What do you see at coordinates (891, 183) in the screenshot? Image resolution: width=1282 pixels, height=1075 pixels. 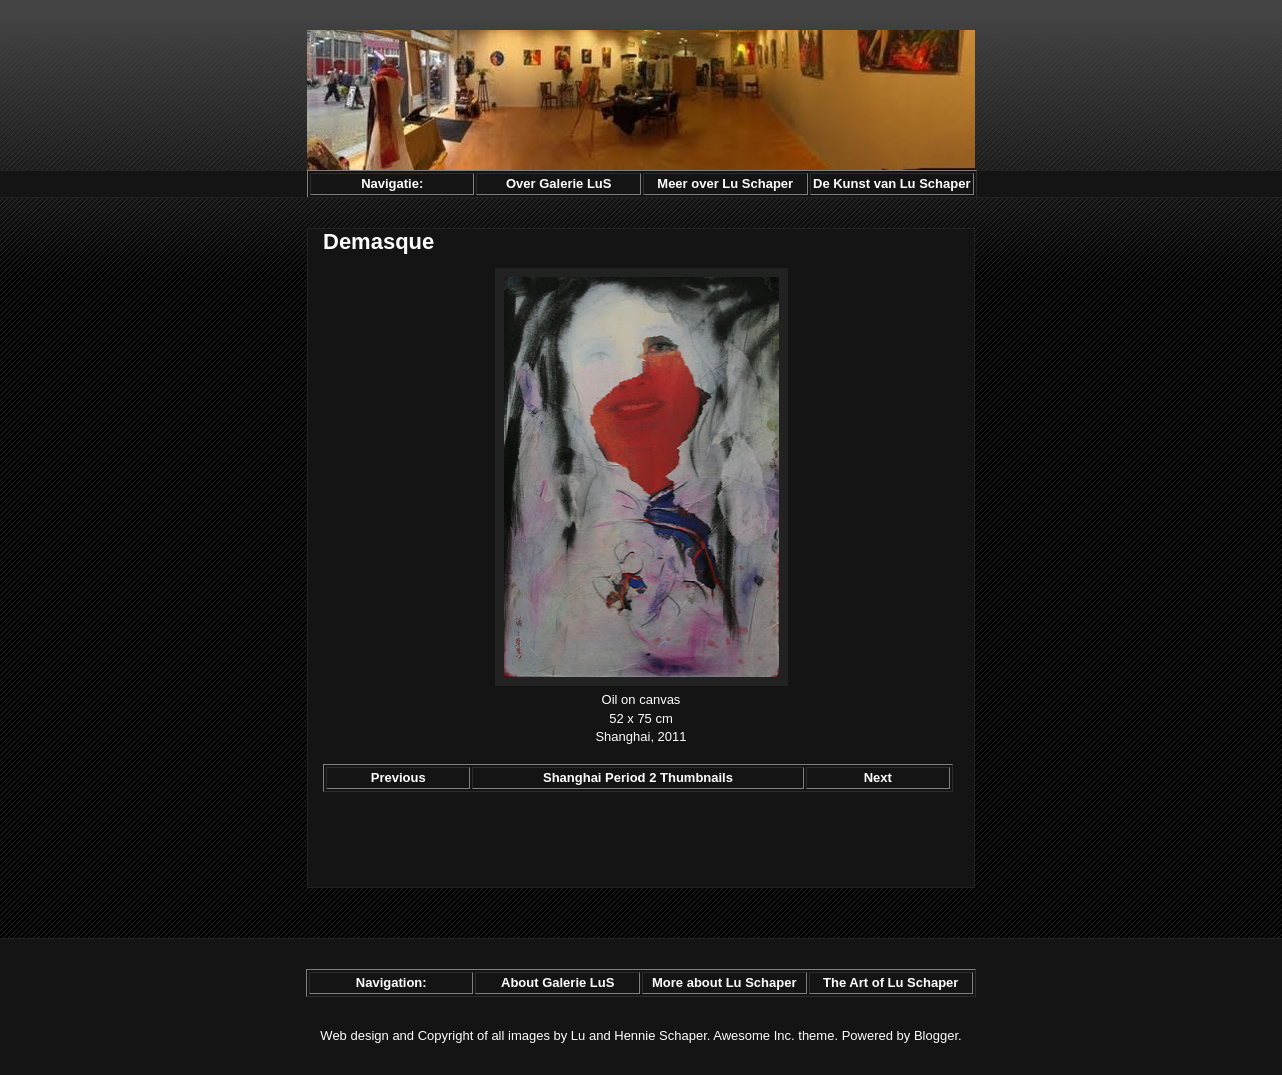 I see `De Kunst van Lu Schaper` at bounding box center [891, 183].